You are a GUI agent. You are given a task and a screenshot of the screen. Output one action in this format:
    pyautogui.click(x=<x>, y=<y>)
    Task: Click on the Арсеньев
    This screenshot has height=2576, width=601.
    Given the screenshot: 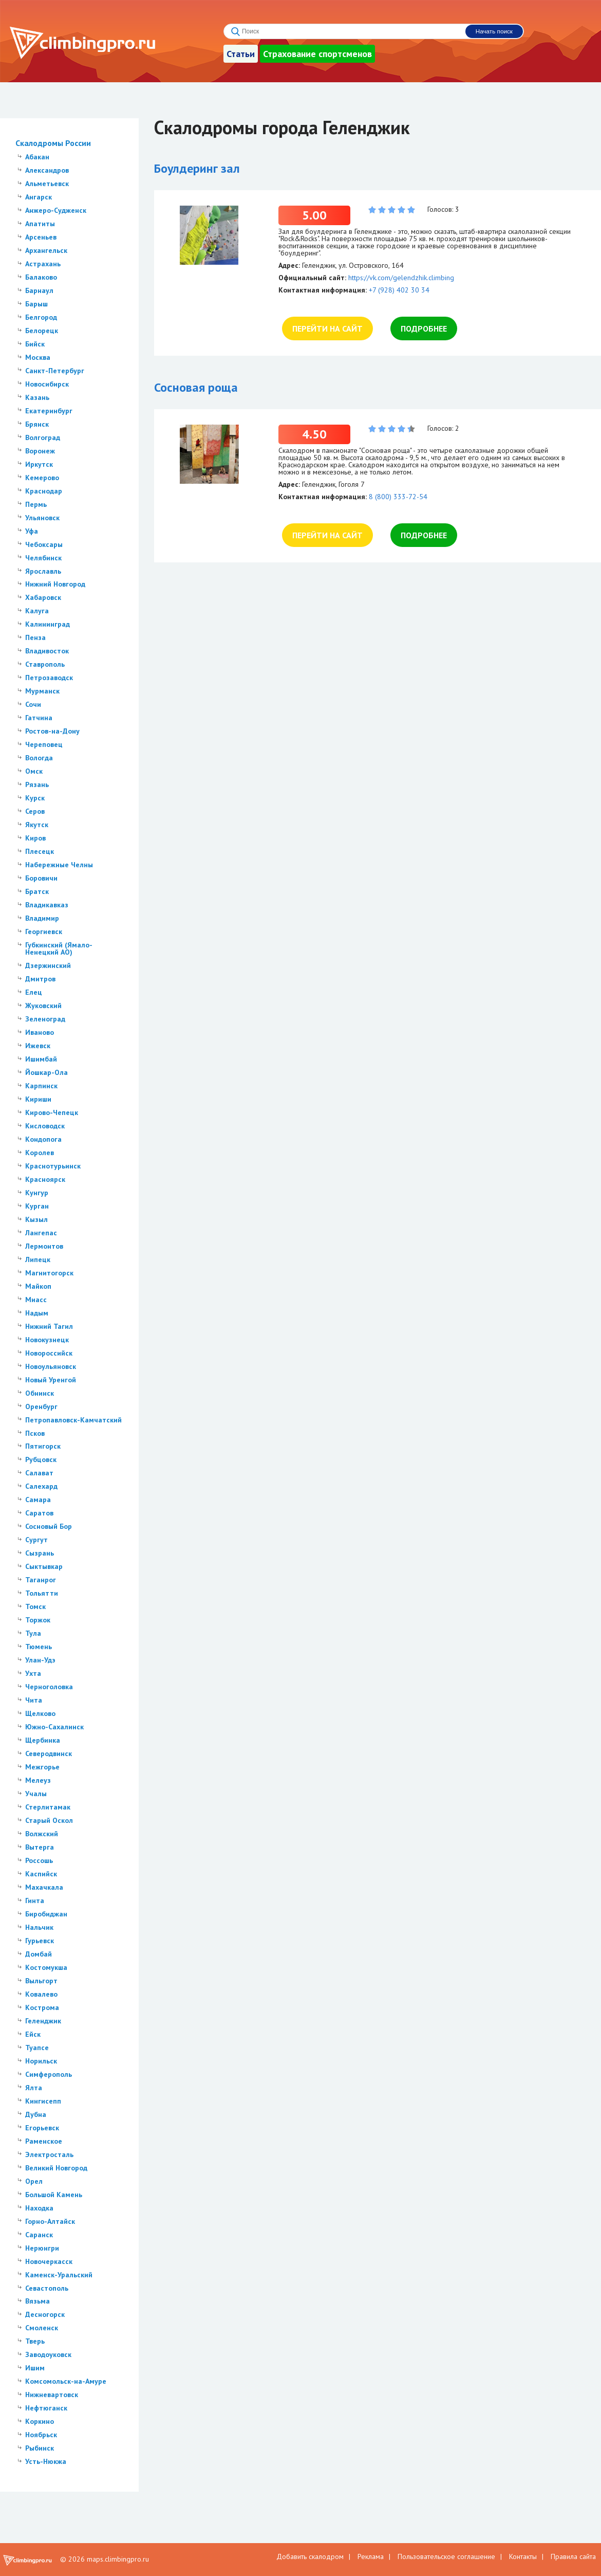 What is the action you would take?
    pyautogui.click(x=41, y=237)
    